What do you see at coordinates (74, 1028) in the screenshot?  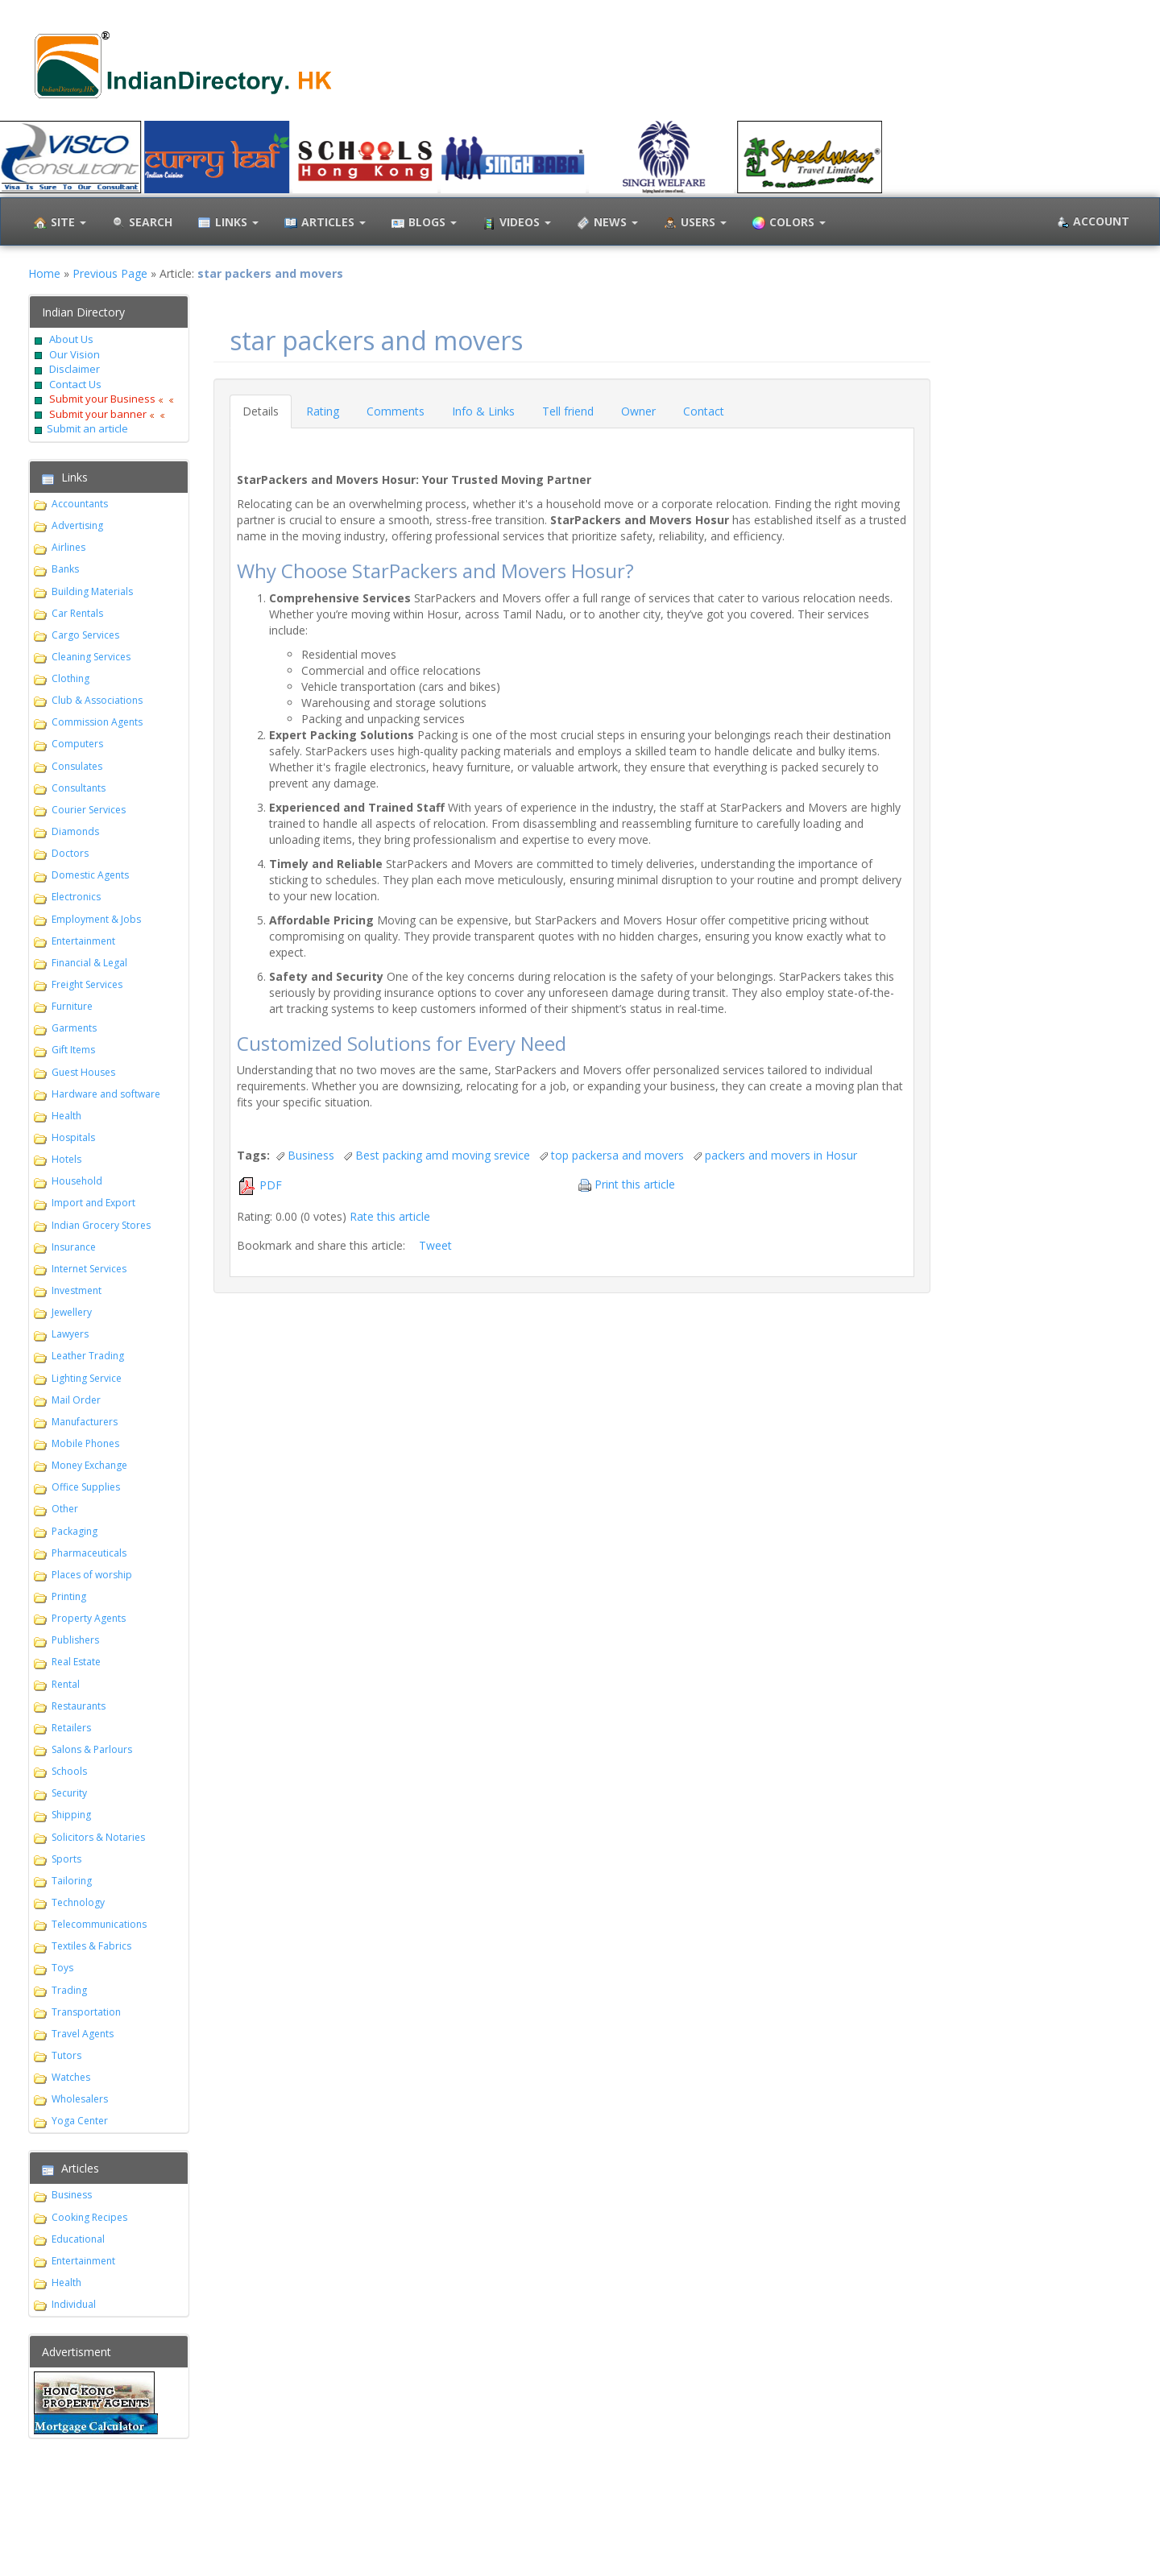 I see `Garments` at bounding box center [74, 1028].